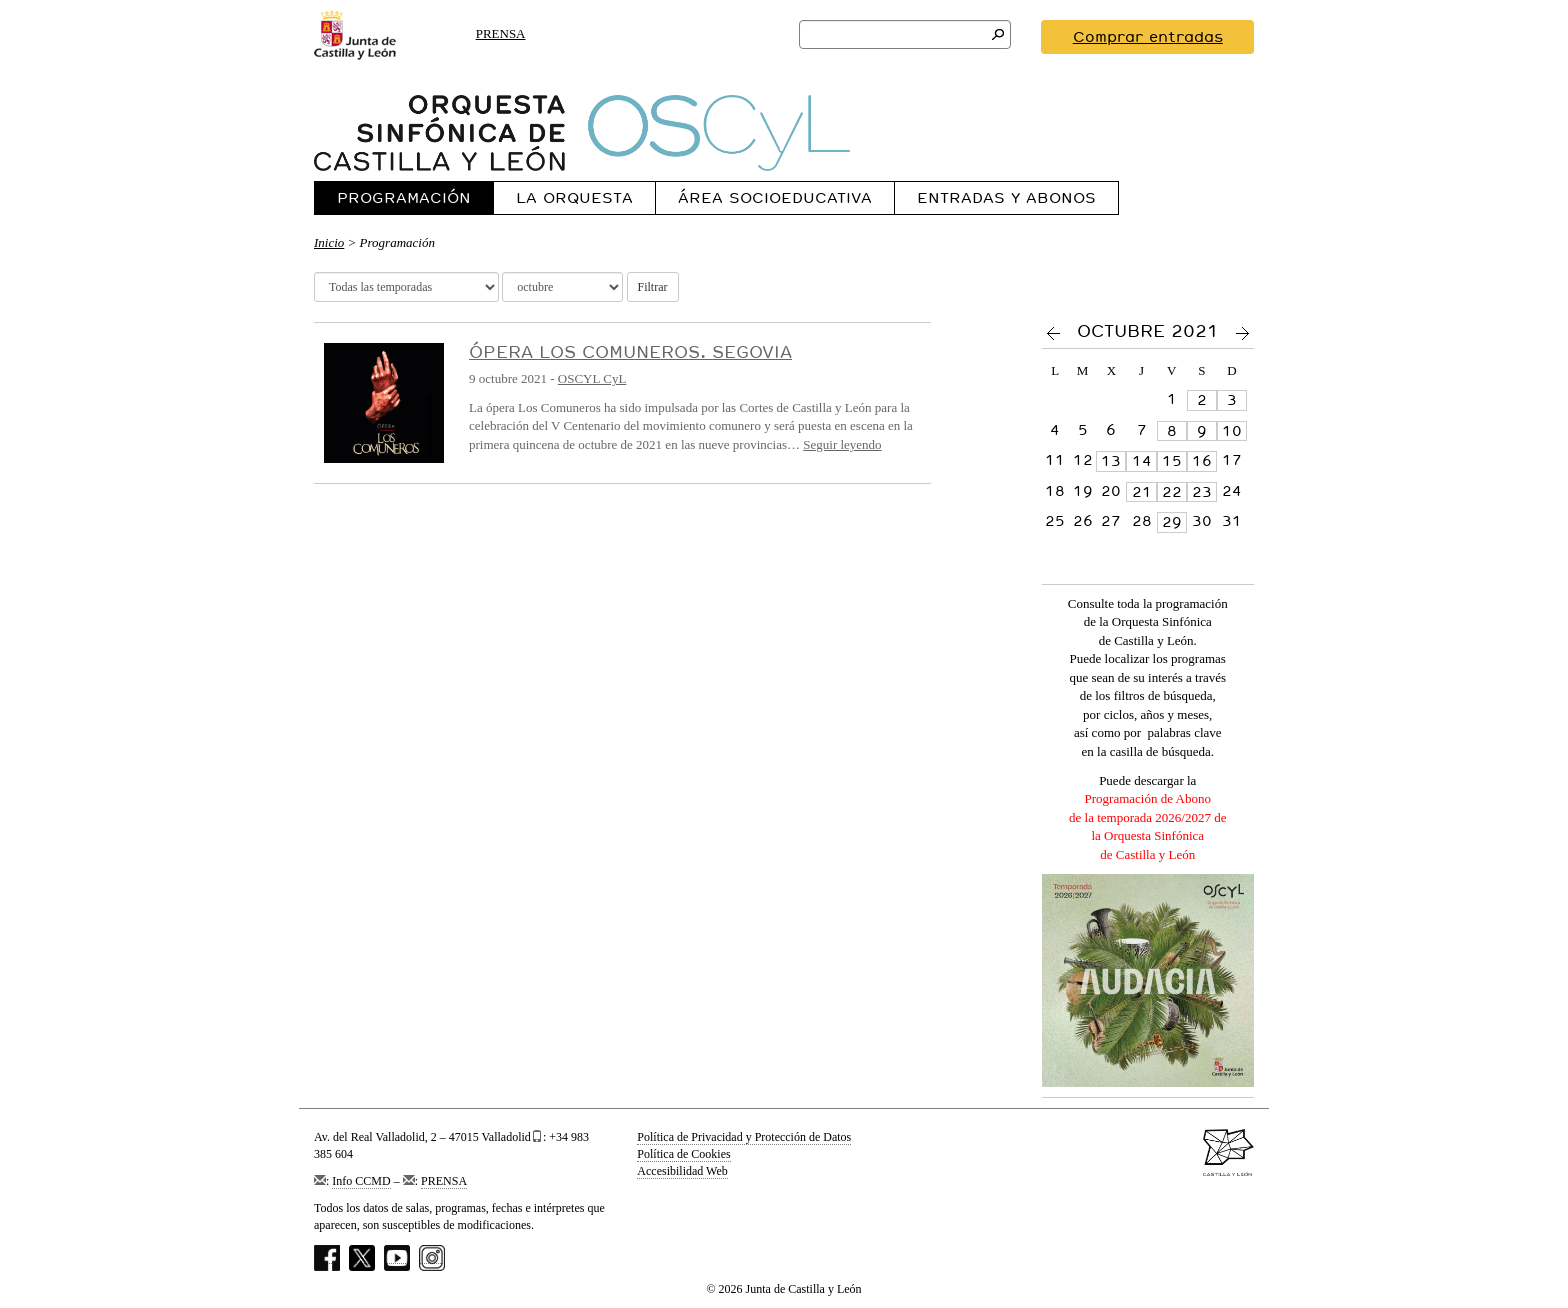 The height and width of the screenshot is (1308, 1568). I want to click on Área Socioeducativa, so click(775, 197).